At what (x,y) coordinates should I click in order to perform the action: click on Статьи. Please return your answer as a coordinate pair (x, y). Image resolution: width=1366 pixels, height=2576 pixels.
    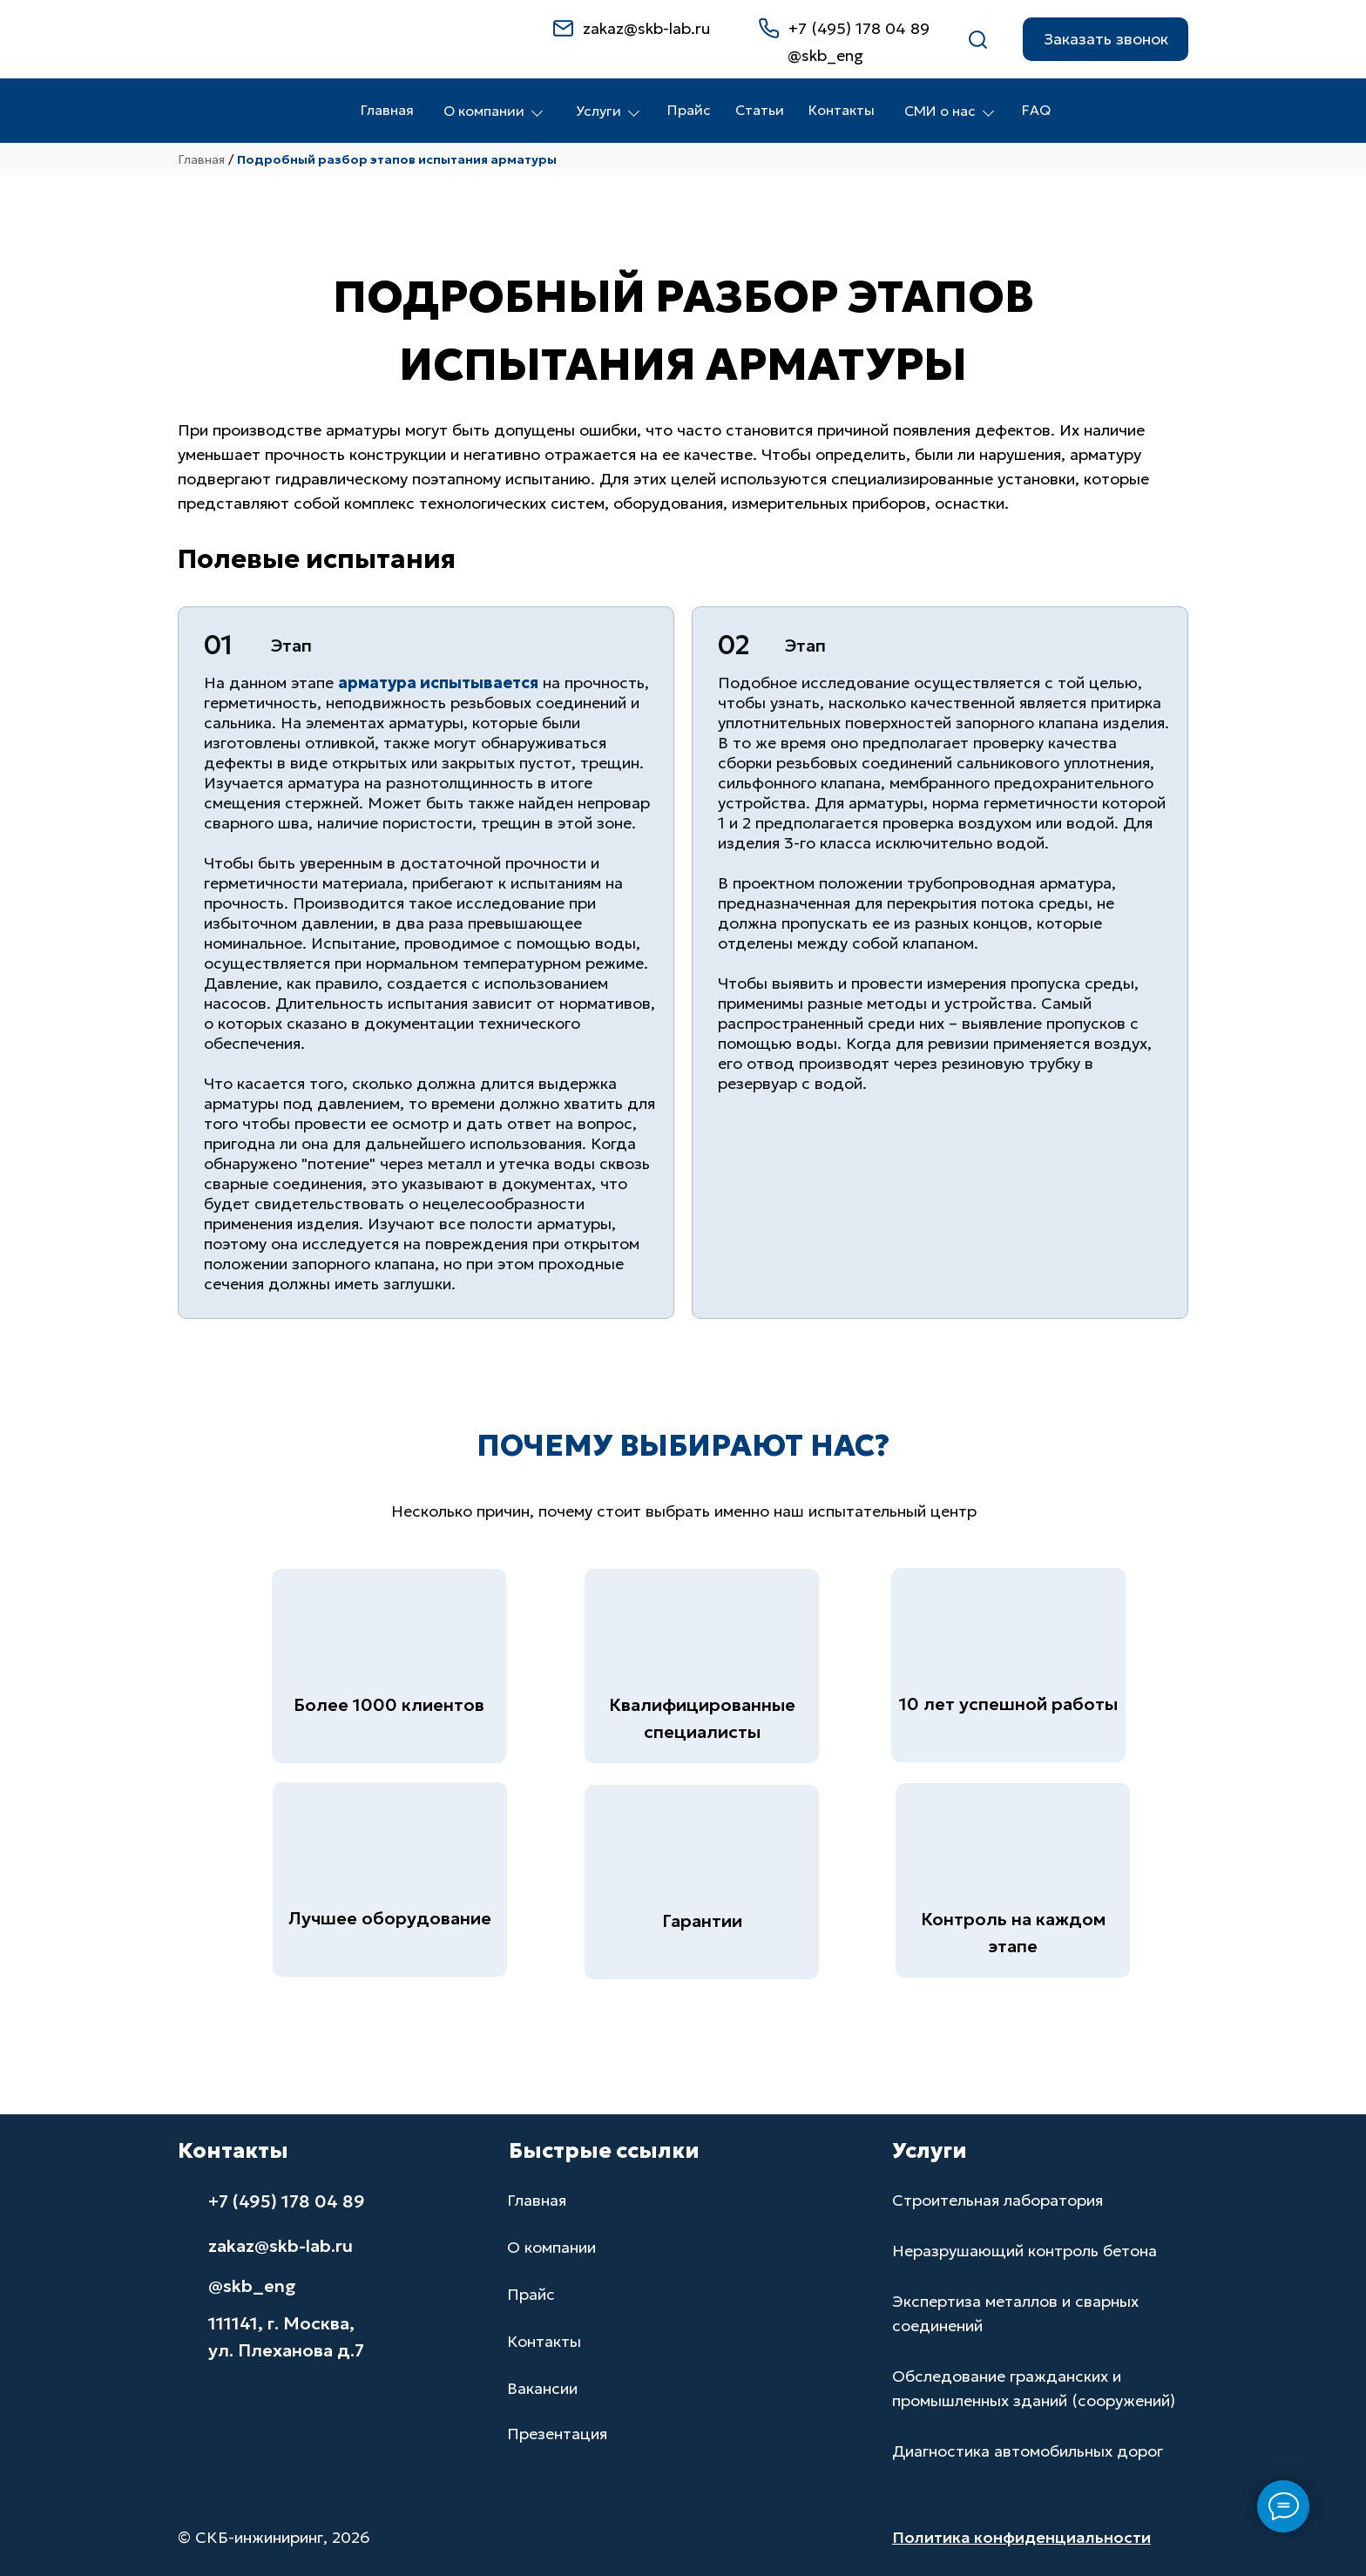
    Looking at the image, I should click on (759, 109).